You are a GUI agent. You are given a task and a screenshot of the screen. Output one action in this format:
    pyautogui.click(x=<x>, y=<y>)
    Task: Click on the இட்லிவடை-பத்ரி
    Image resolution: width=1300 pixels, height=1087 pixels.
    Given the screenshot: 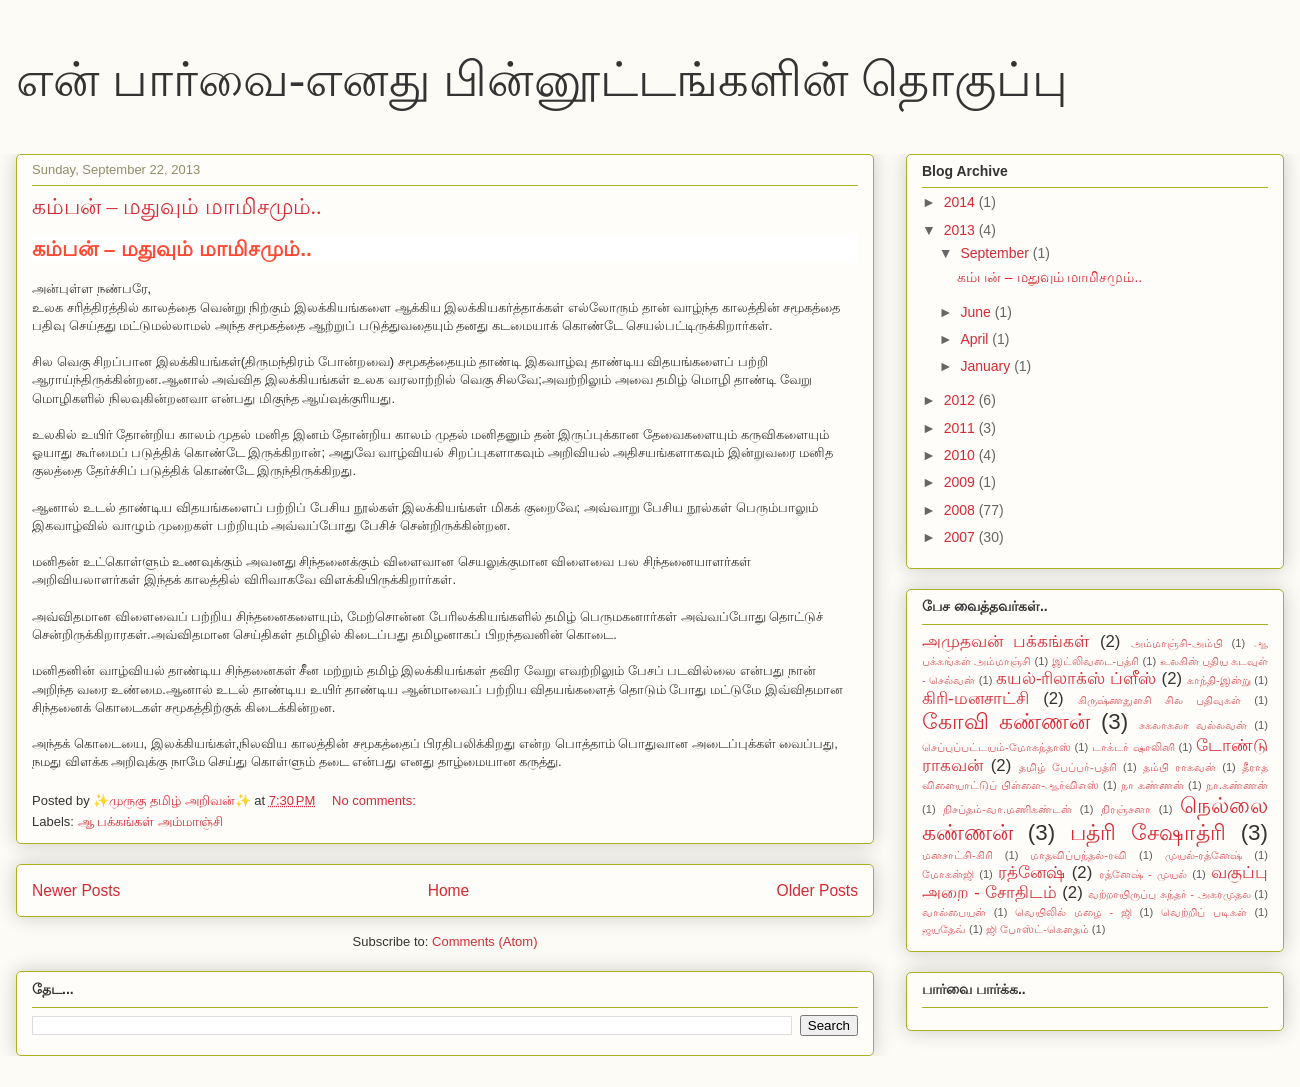 What is the action you would take?
    pyautogui.click(x=1096, y=661)
    